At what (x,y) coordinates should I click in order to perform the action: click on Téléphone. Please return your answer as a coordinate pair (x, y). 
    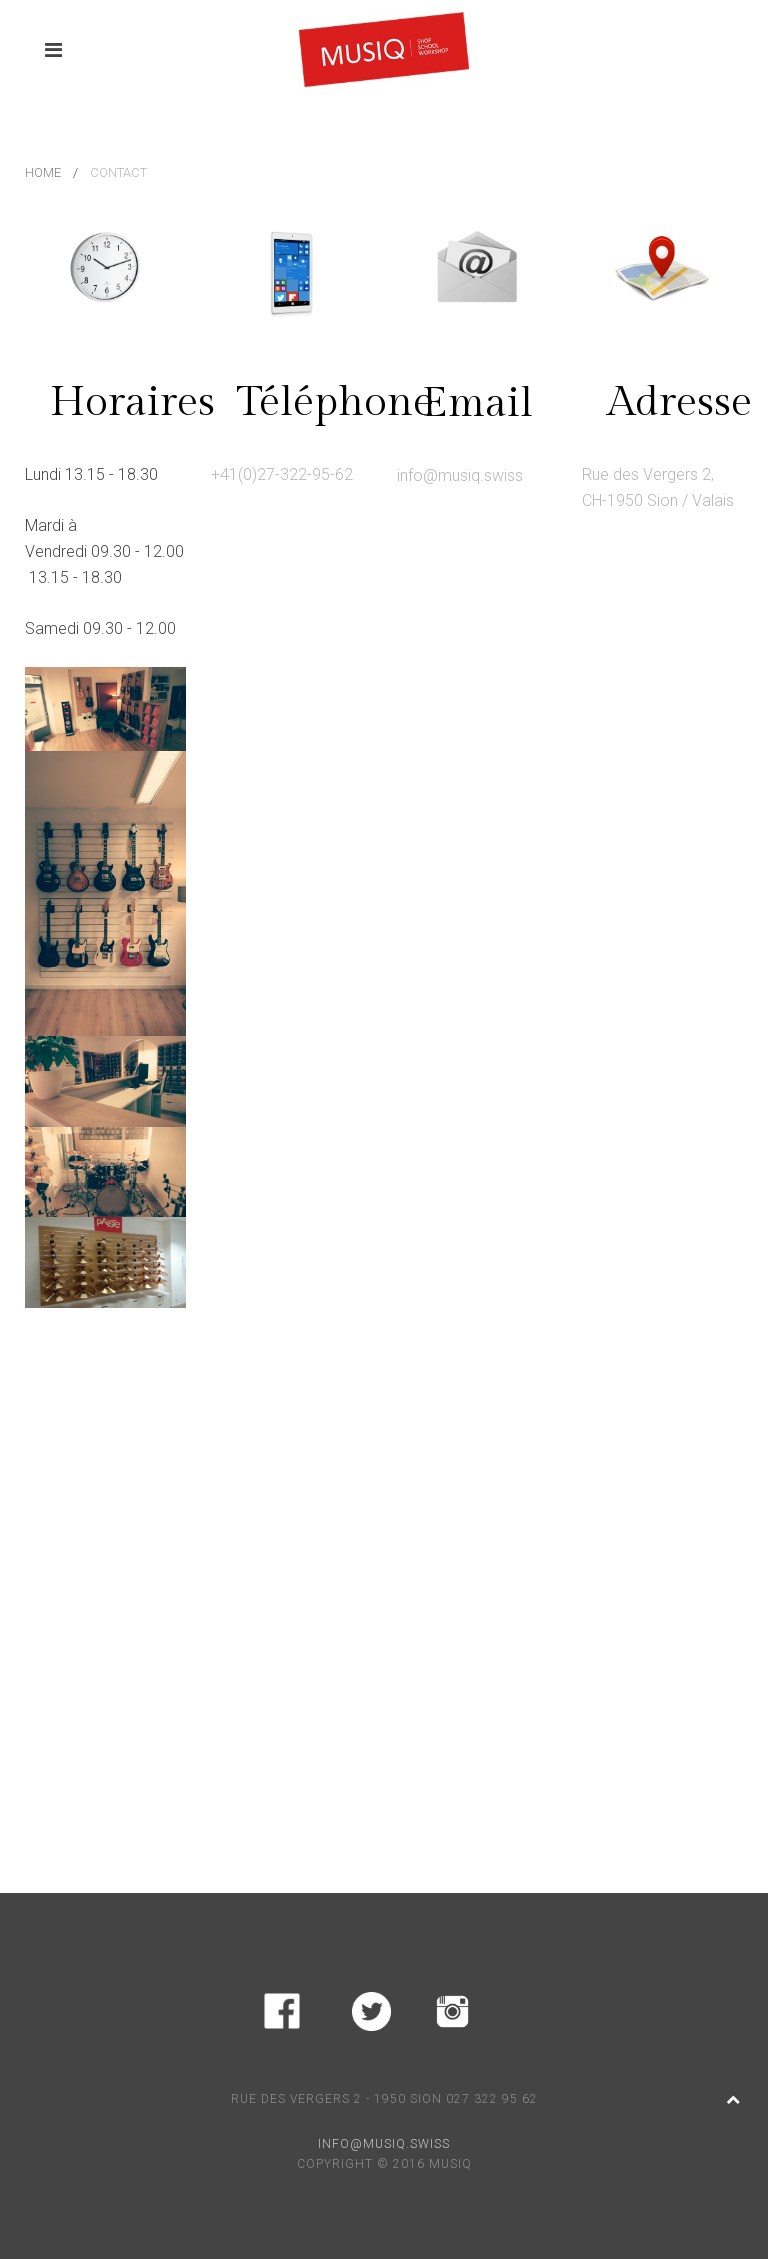
    Looking at the image, I should click on (335, 402).